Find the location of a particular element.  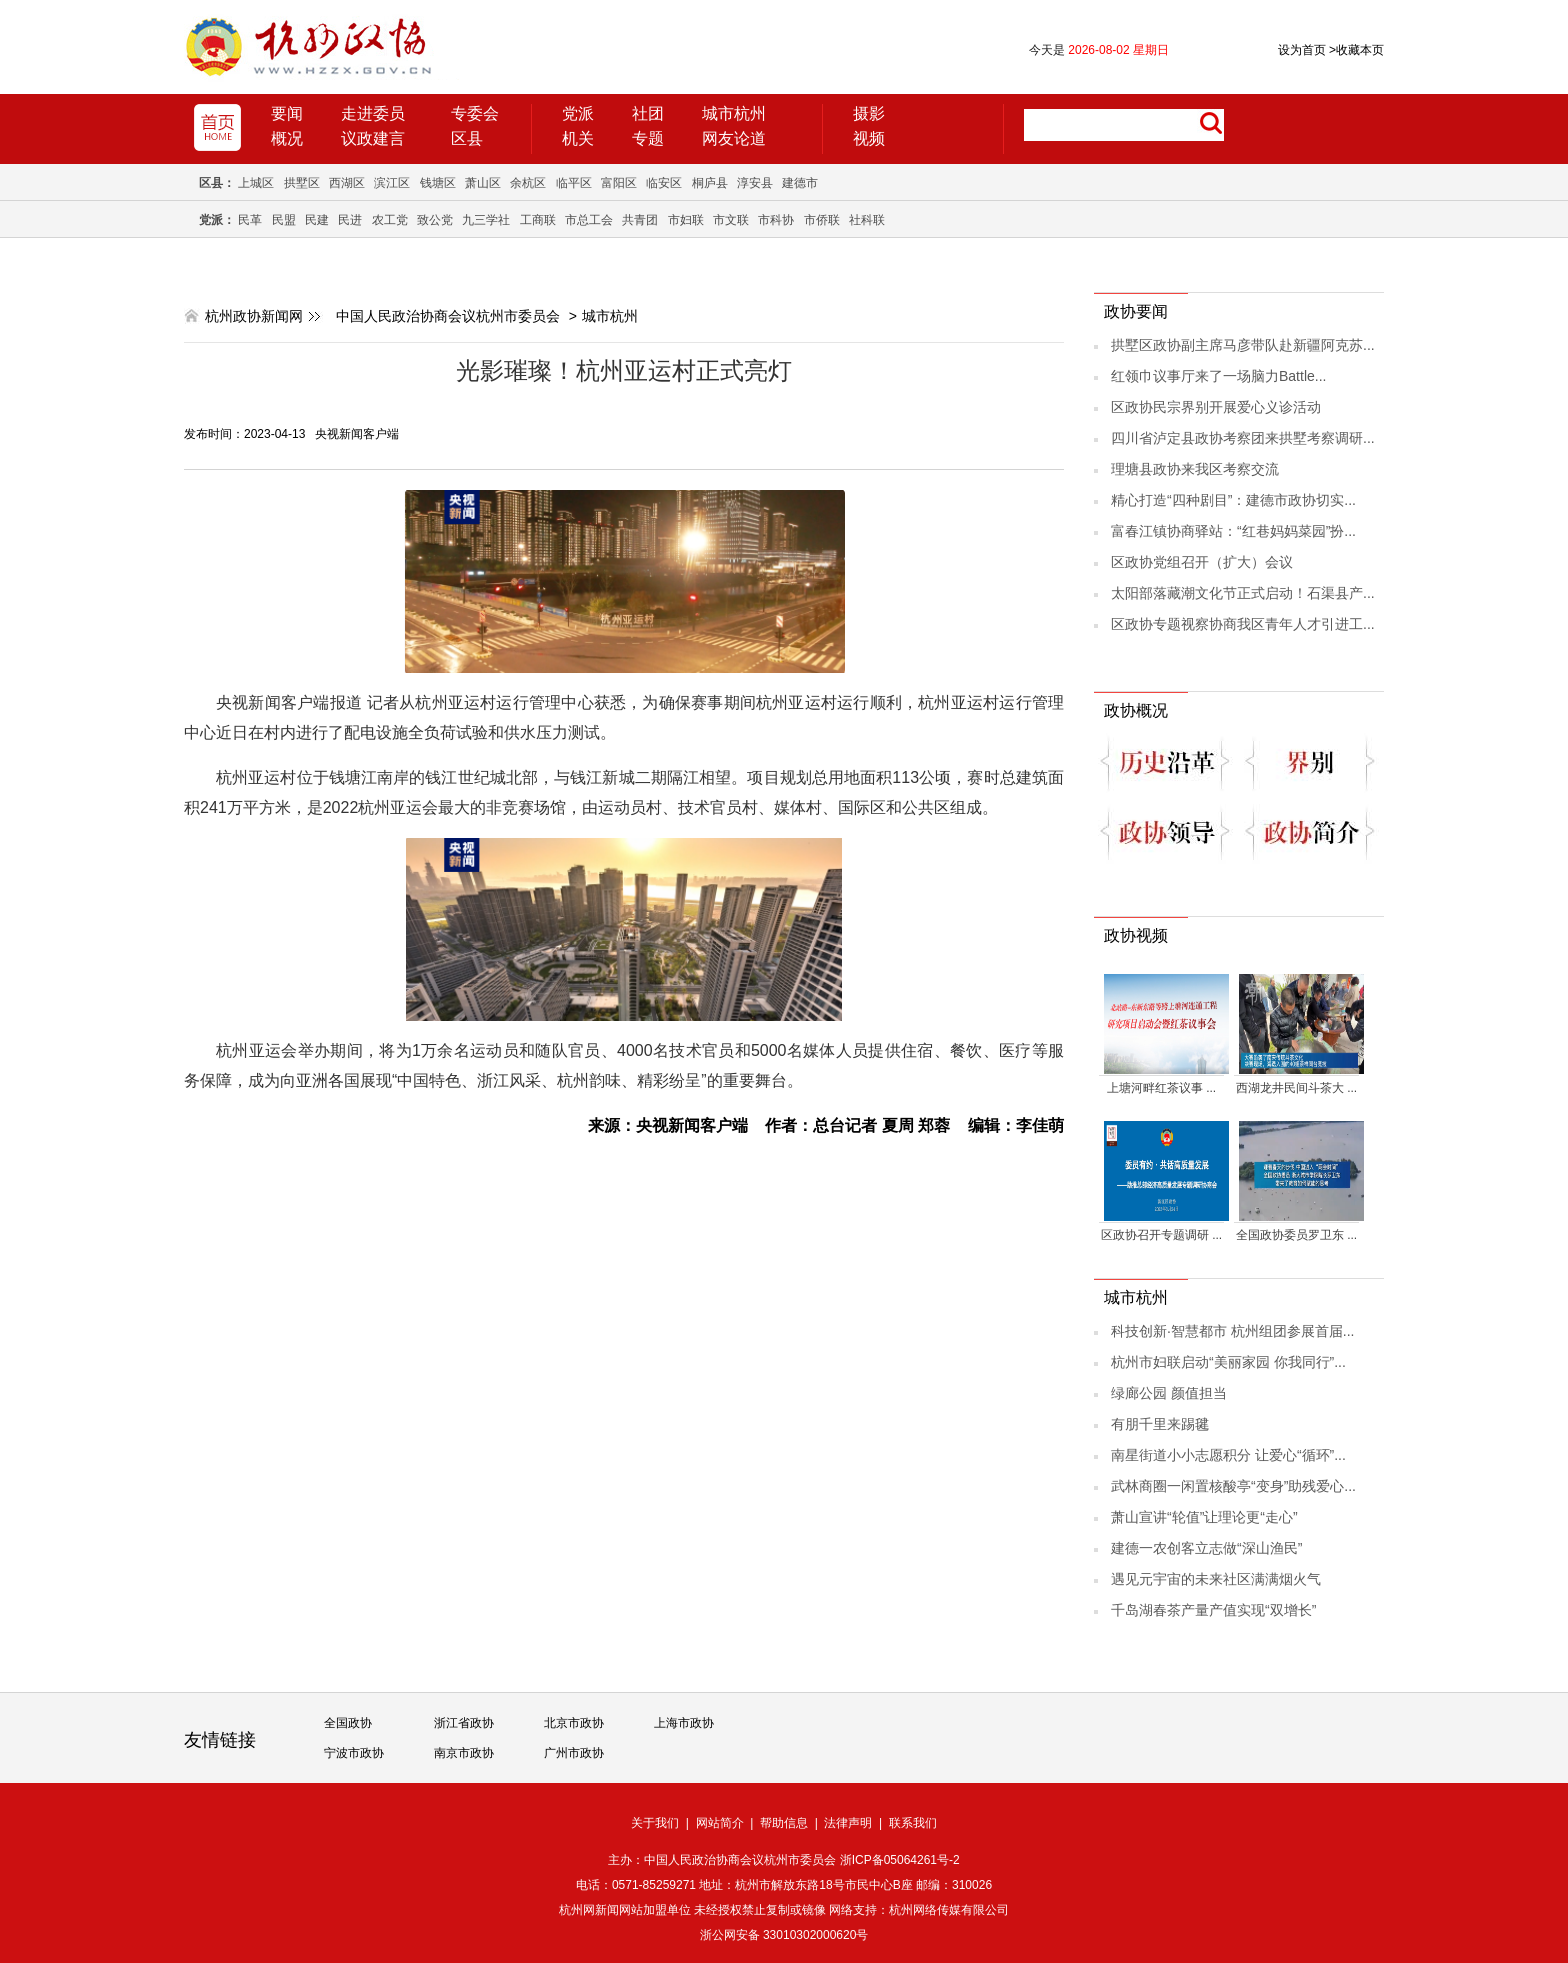

市文联 is located at coordinates (731, 220).